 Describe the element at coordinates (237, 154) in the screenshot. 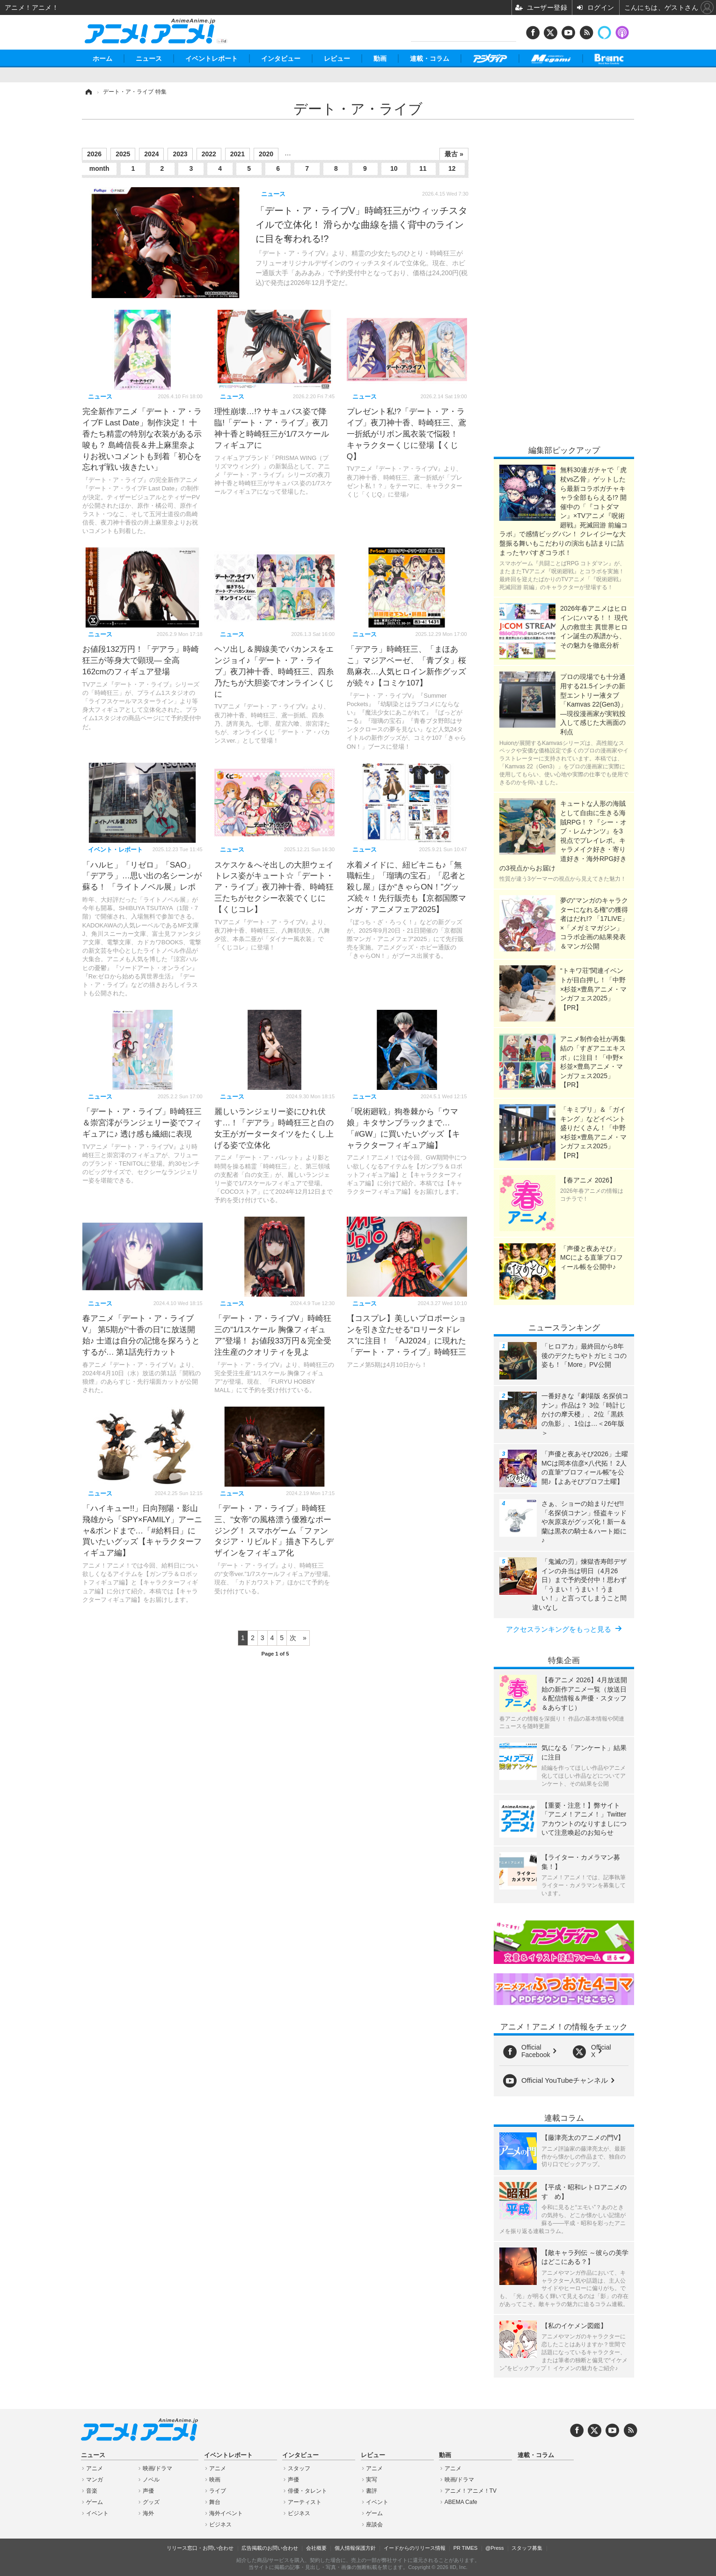

I see `2021` at that location.